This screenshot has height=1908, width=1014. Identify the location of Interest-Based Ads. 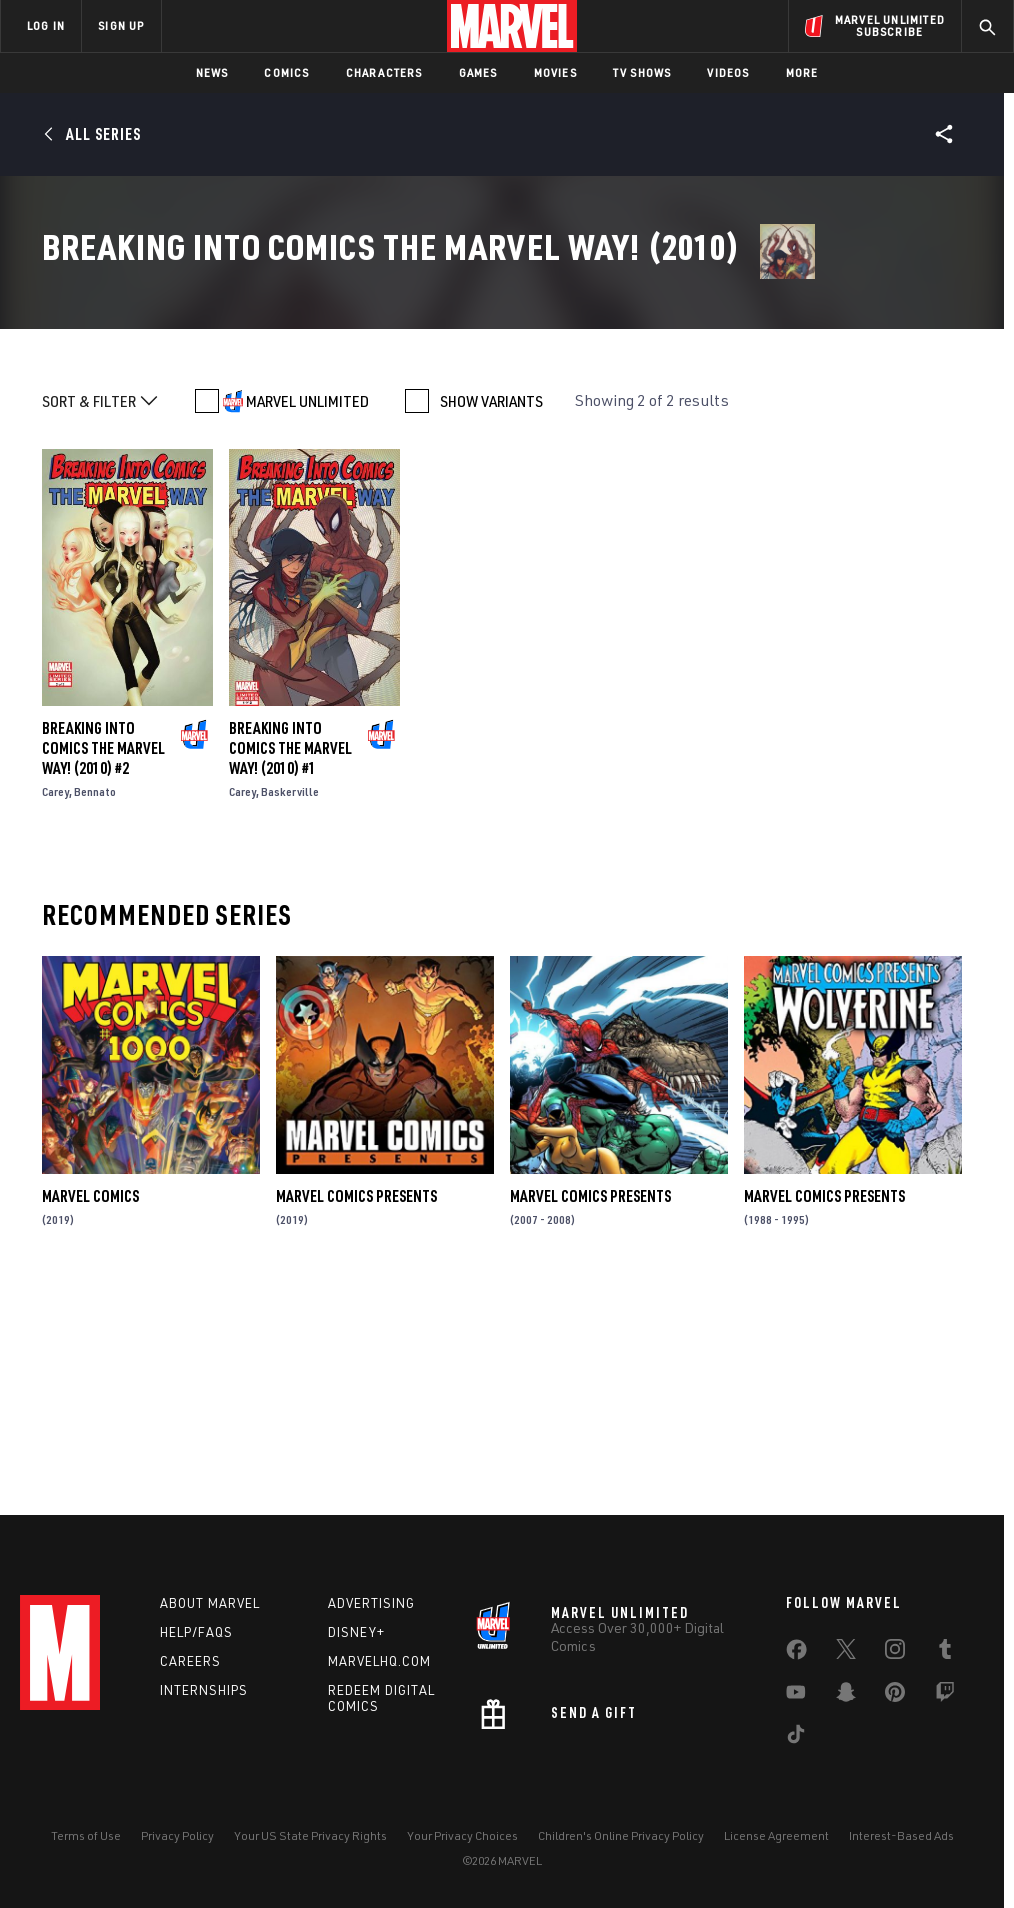
(901, 1835).